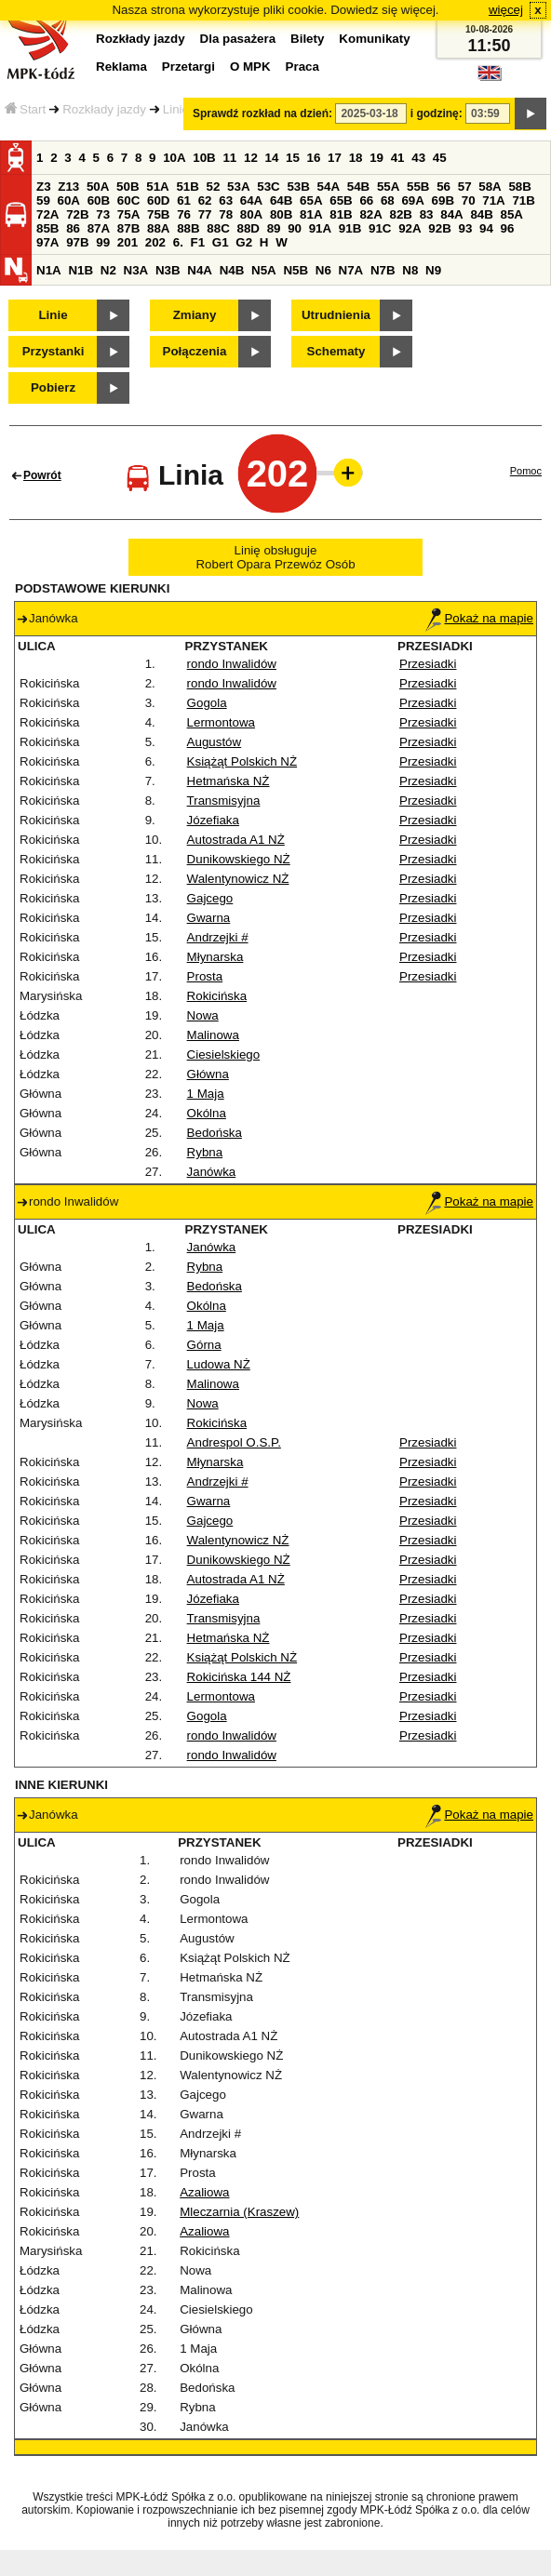  What do you see at coordinates (53, 387) in the screenshot?
I see `Pobierz` at bounding box center [53, 387].